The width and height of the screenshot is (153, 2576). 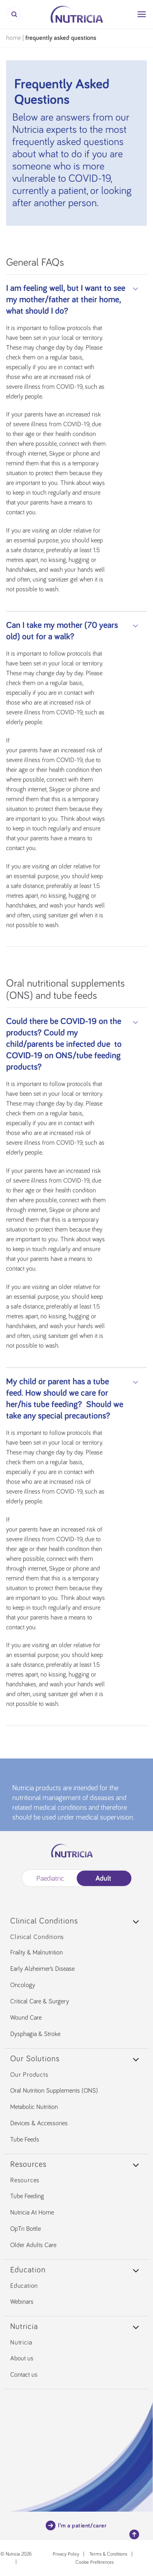 I want to click on Tube Feeding, so click(x=27, y=2196).